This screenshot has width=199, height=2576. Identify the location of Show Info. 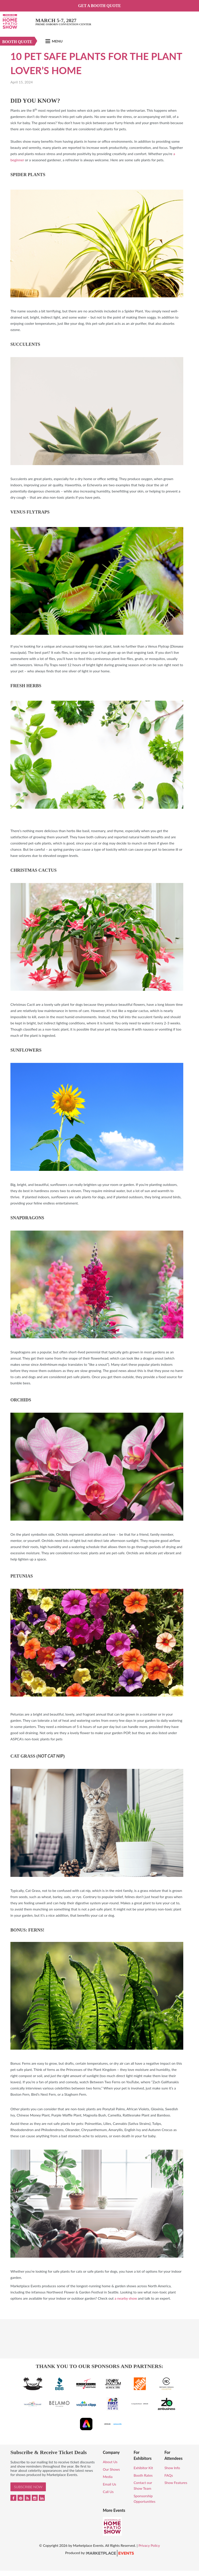
(172, 2468).